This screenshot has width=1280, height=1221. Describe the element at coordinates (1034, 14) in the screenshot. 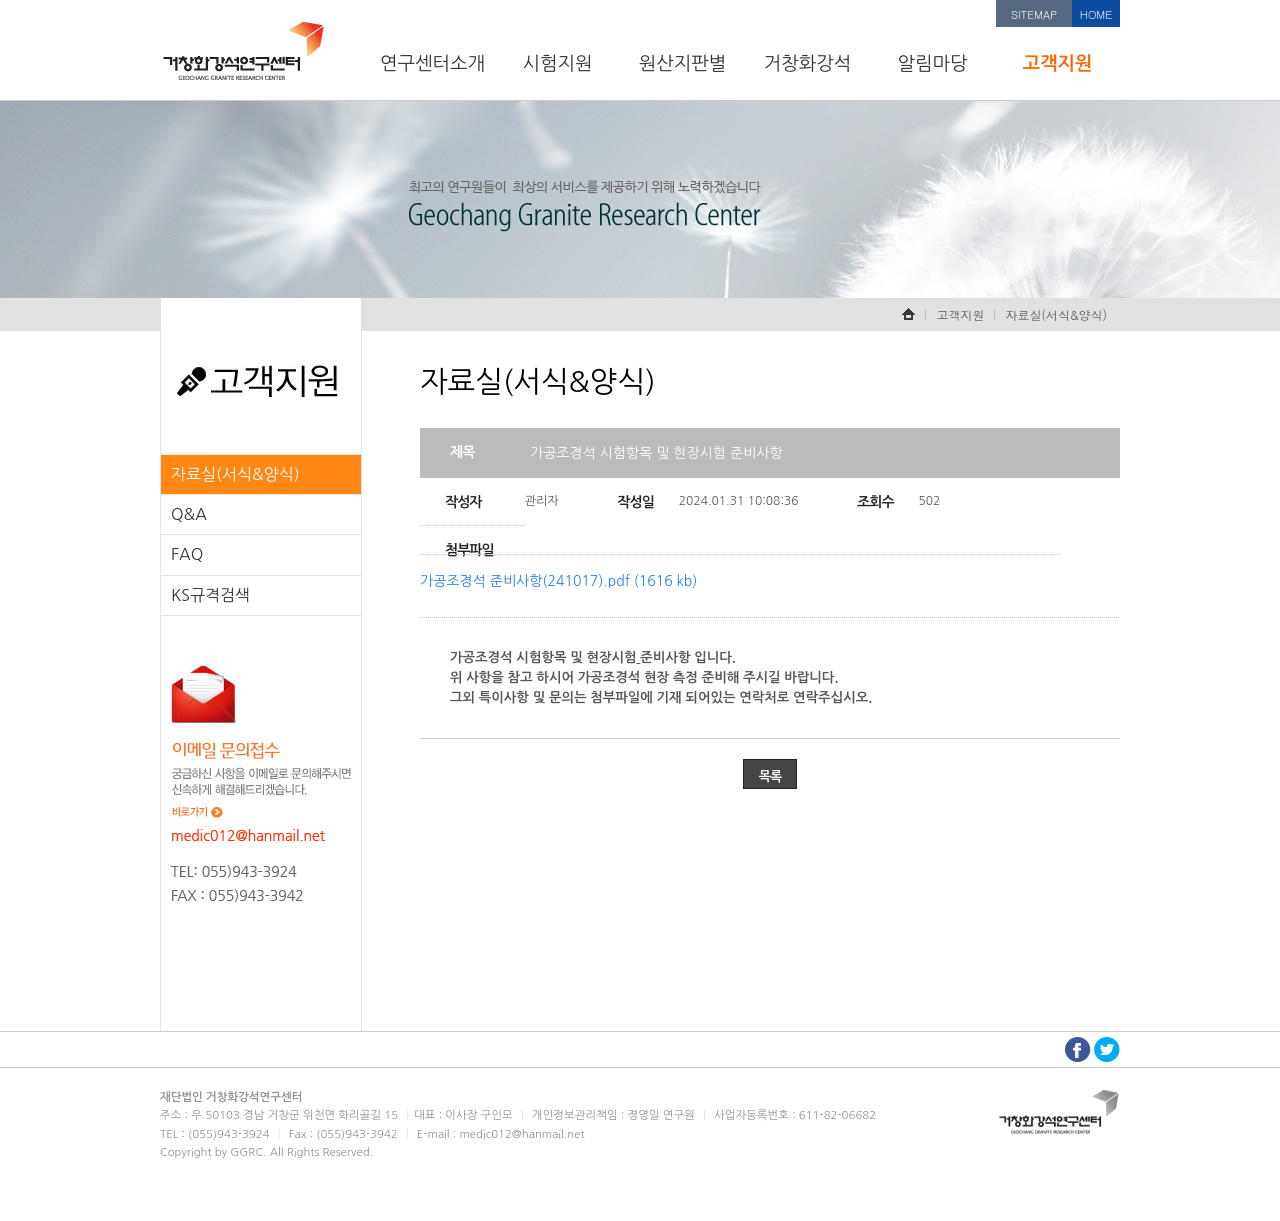

I see `SITEMAP` at that location.